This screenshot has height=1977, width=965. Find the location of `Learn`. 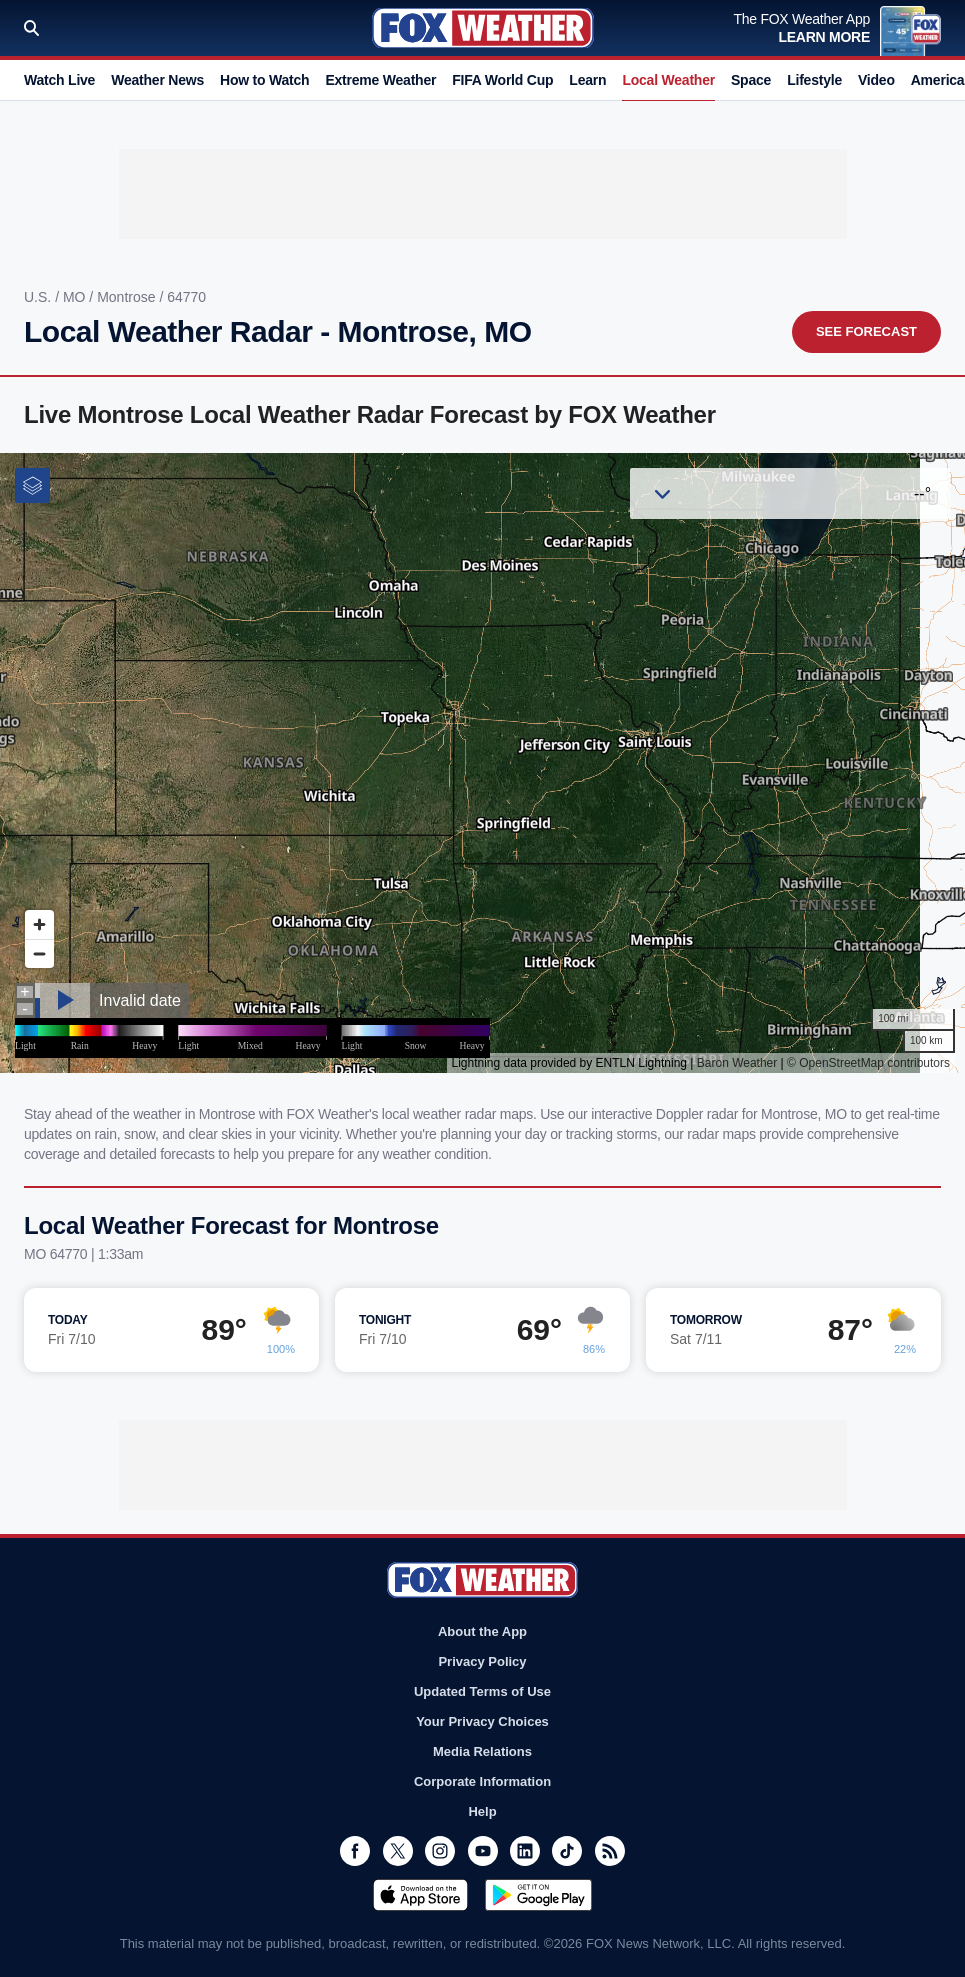

Learn is located at coordinates (587, 80).